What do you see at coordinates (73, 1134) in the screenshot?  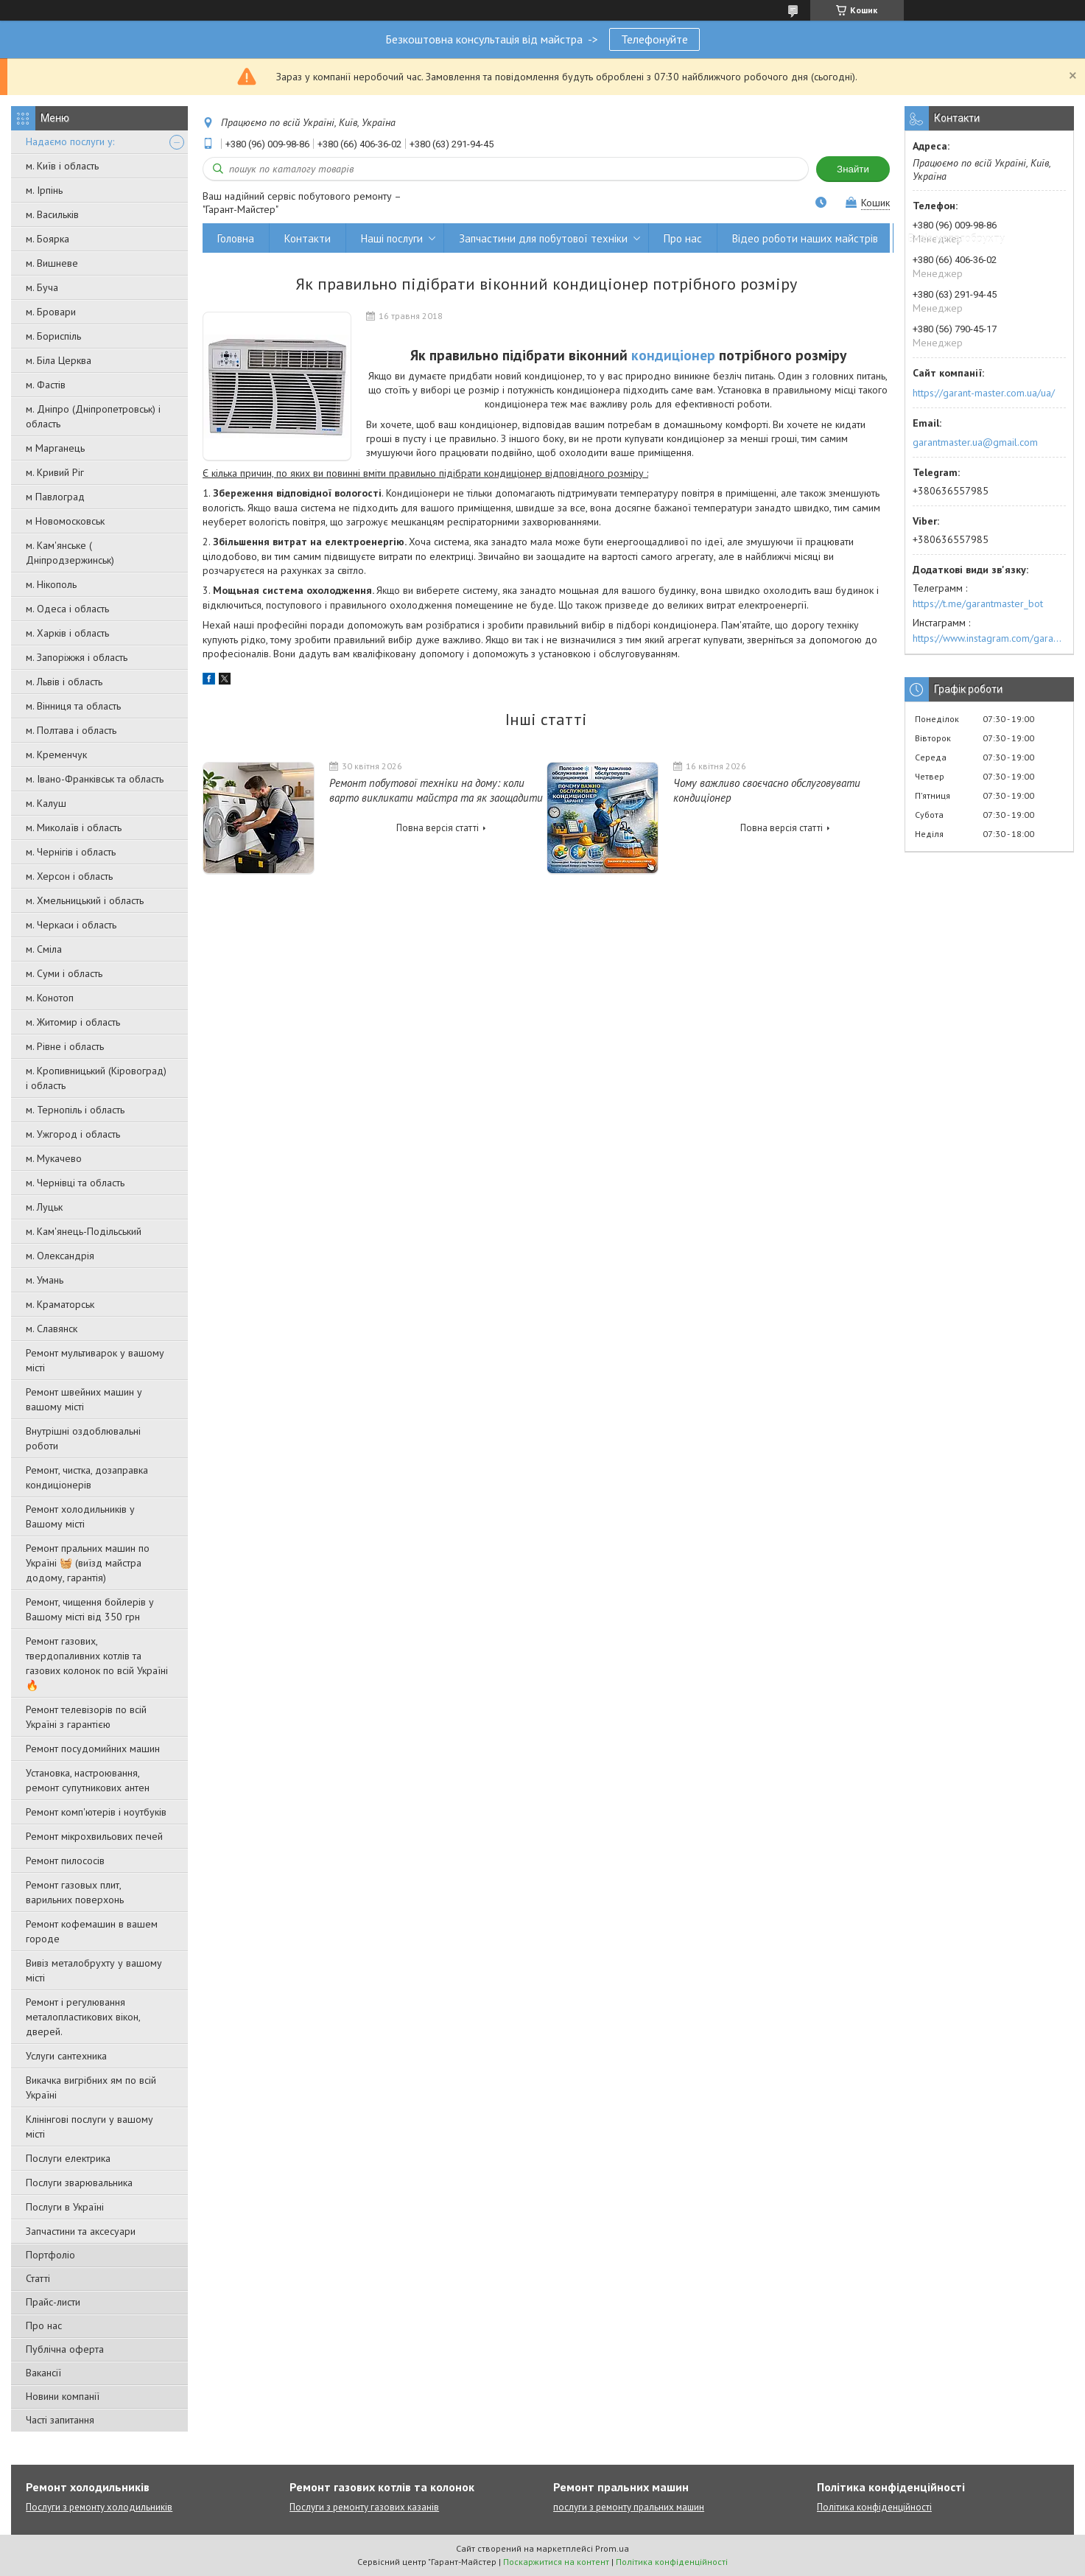 I see `м. Ужгород і область` at bounding box center [73, 1134].